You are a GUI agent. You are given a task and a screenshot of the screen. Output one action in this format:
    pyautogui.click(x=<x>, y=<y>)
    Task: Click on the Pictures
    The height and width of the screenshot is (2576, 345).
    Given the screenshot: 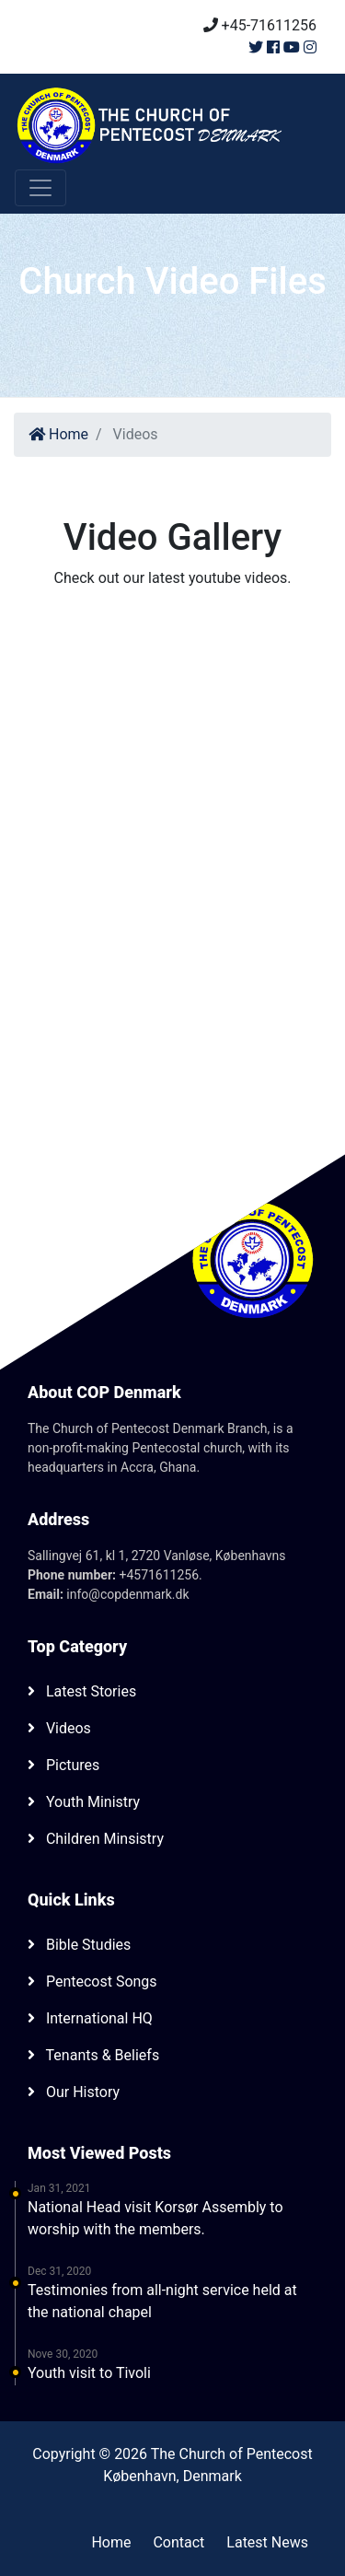 What is the action you would take?
    pyautogui.click(x=63, y=1765)
    